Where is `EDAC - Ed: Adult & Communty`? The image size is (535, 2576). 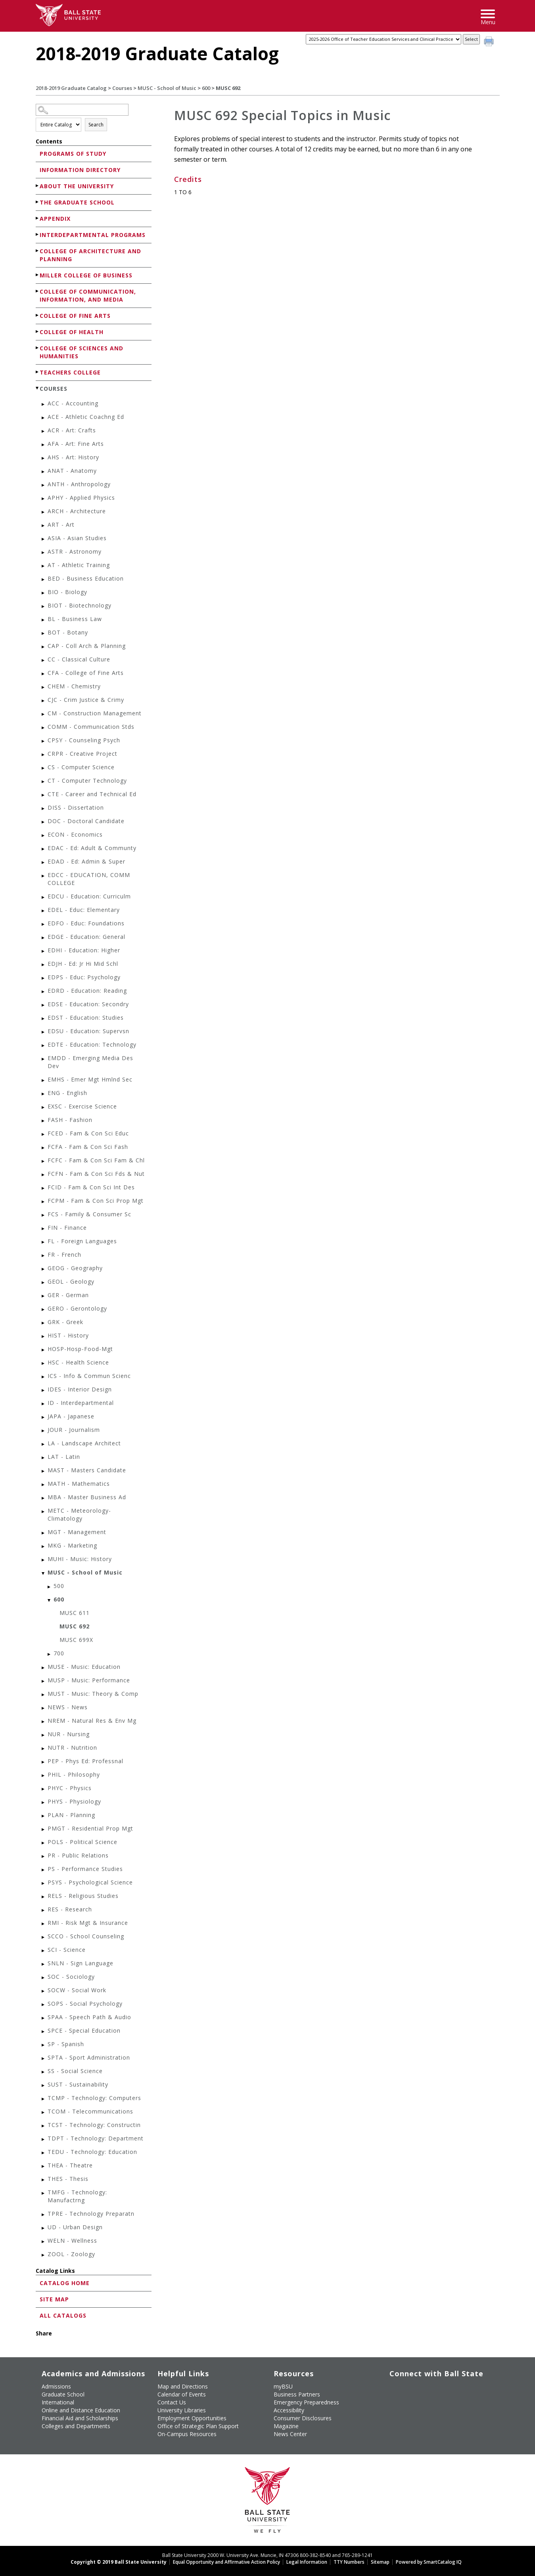 EDAC - Ed: Adult & Communty is located at coordinates (92, 848).